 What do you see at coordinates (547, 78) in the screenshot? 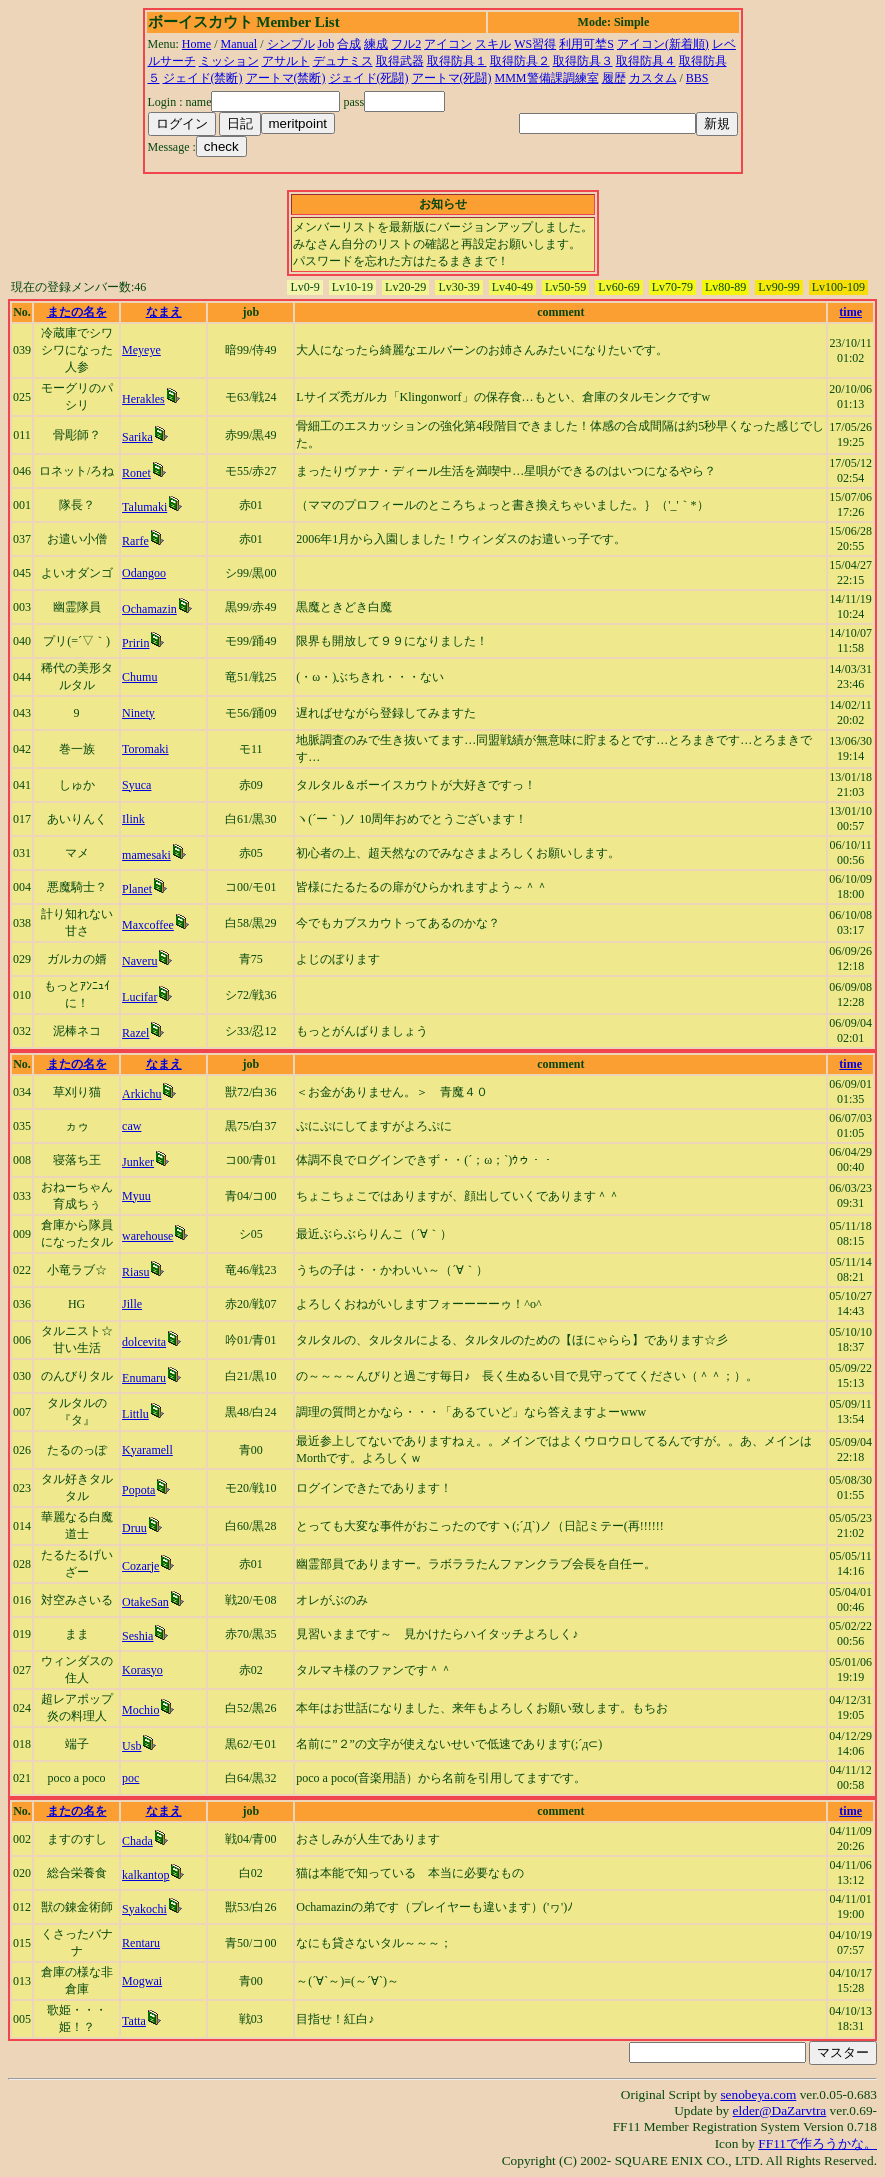
I see `MMM警備課調練室` at bounding box center [547, 78].